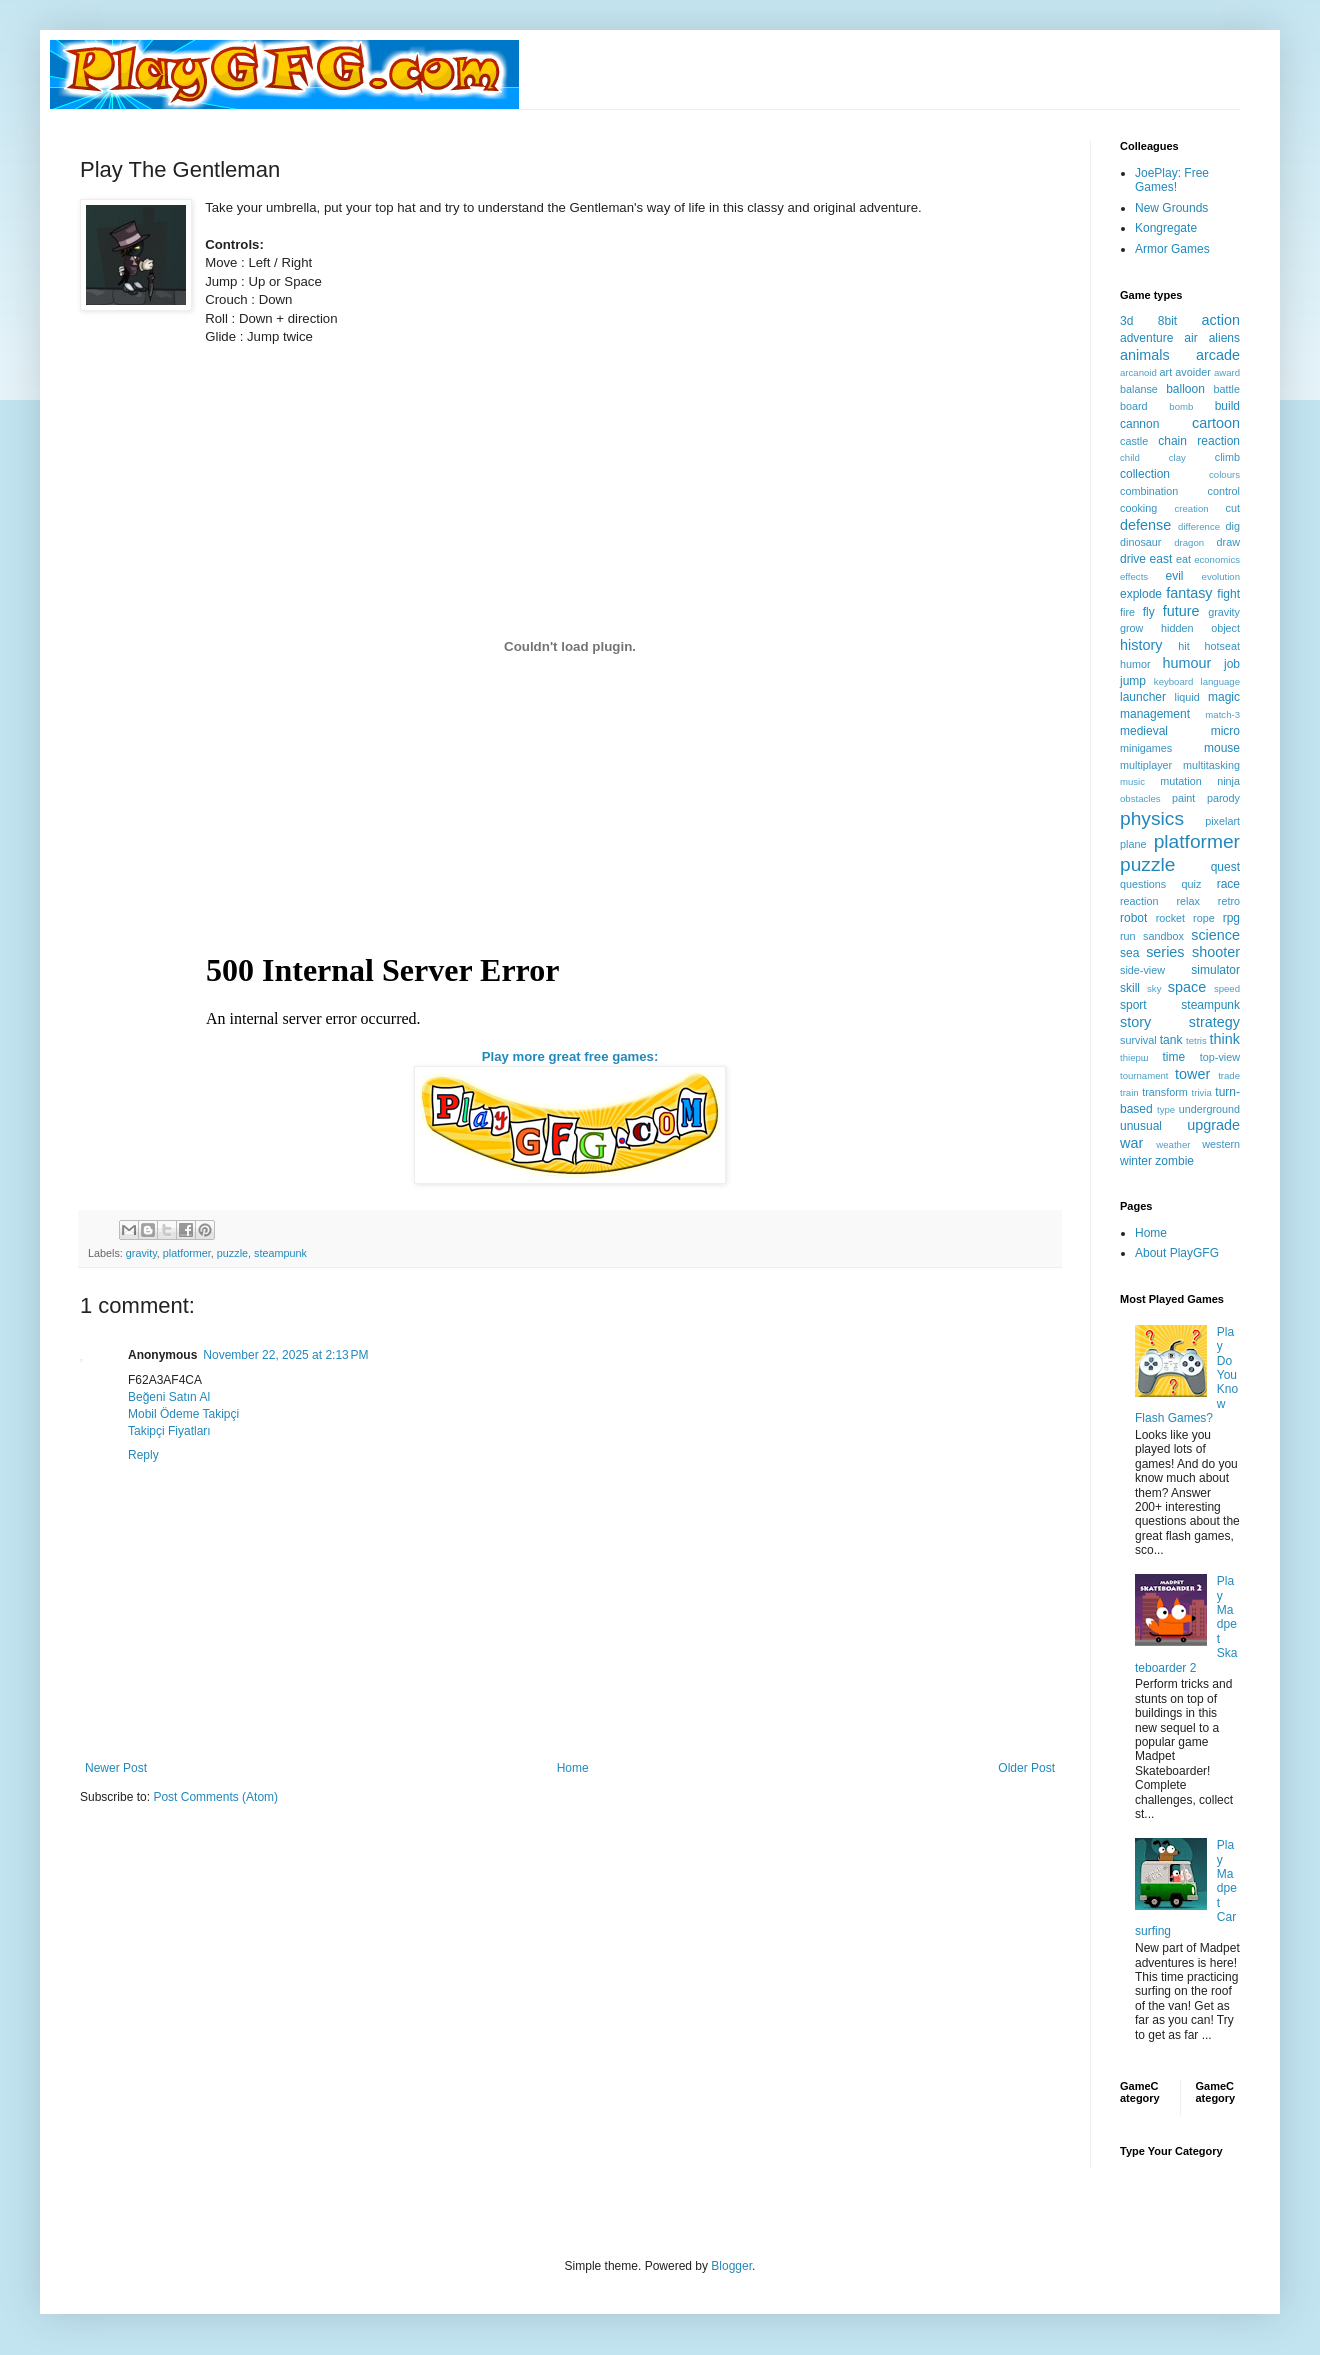  Describe the element at coordinates (1140, 542) in the screenshot. I see `dinosaur` at that location.